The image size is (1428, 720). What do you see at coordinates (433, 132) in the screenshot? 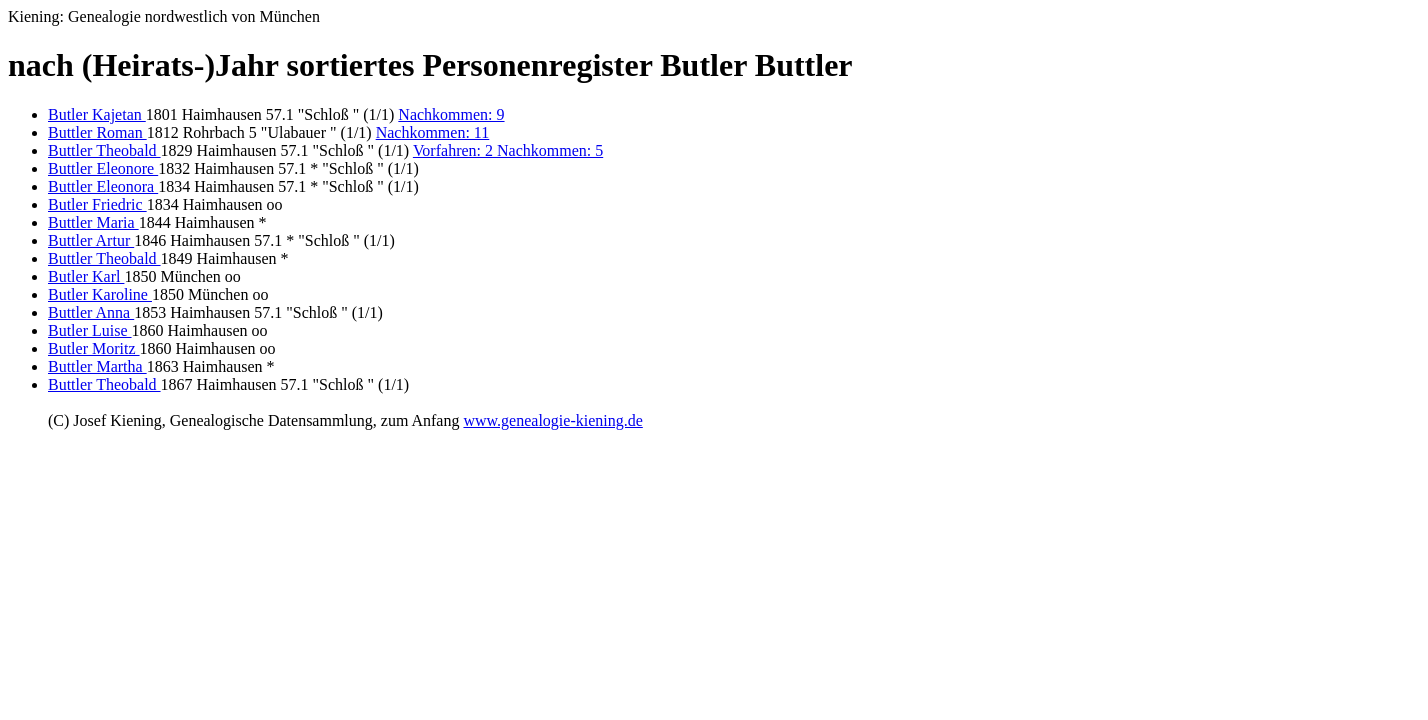
I see `Nachkommen: 11` at bounding box center [433, 132].